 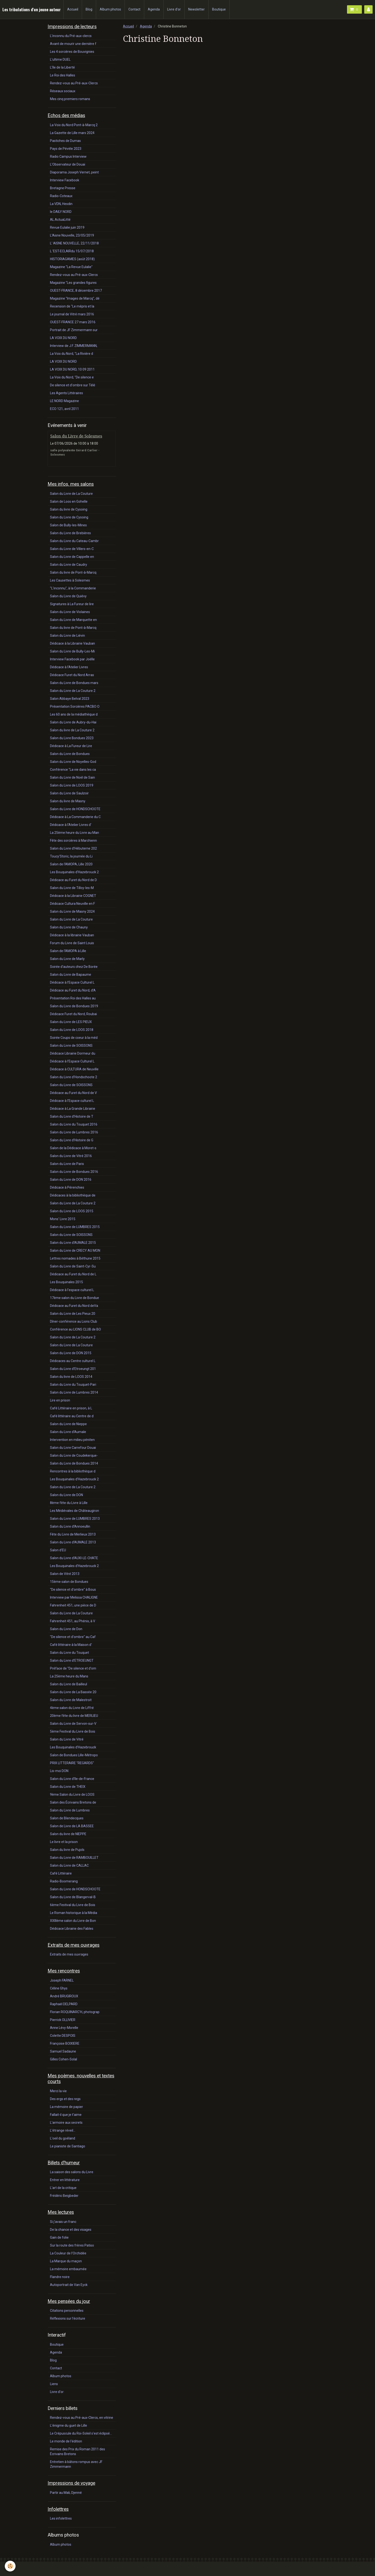 I want to click on L'Aisne Nouvelle, 23/05/2019, so click(x=72, y=235).